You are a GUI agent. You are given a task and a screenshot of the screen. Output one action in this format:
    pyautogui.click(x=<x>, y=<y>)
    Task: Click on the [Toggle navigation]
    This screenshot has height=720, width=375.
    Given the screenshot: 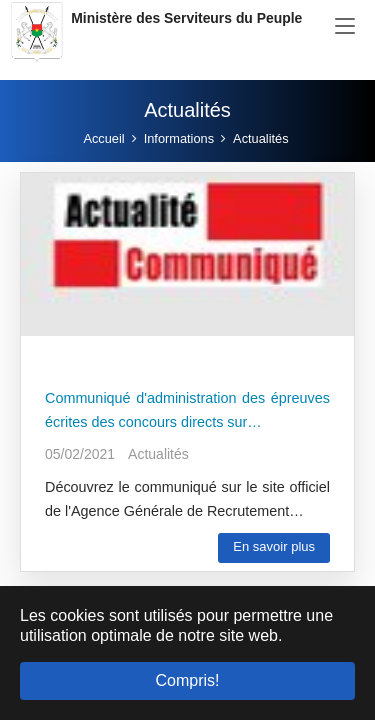 What is the action you would take?
    pyautogui.click(x=345, y=27)
    